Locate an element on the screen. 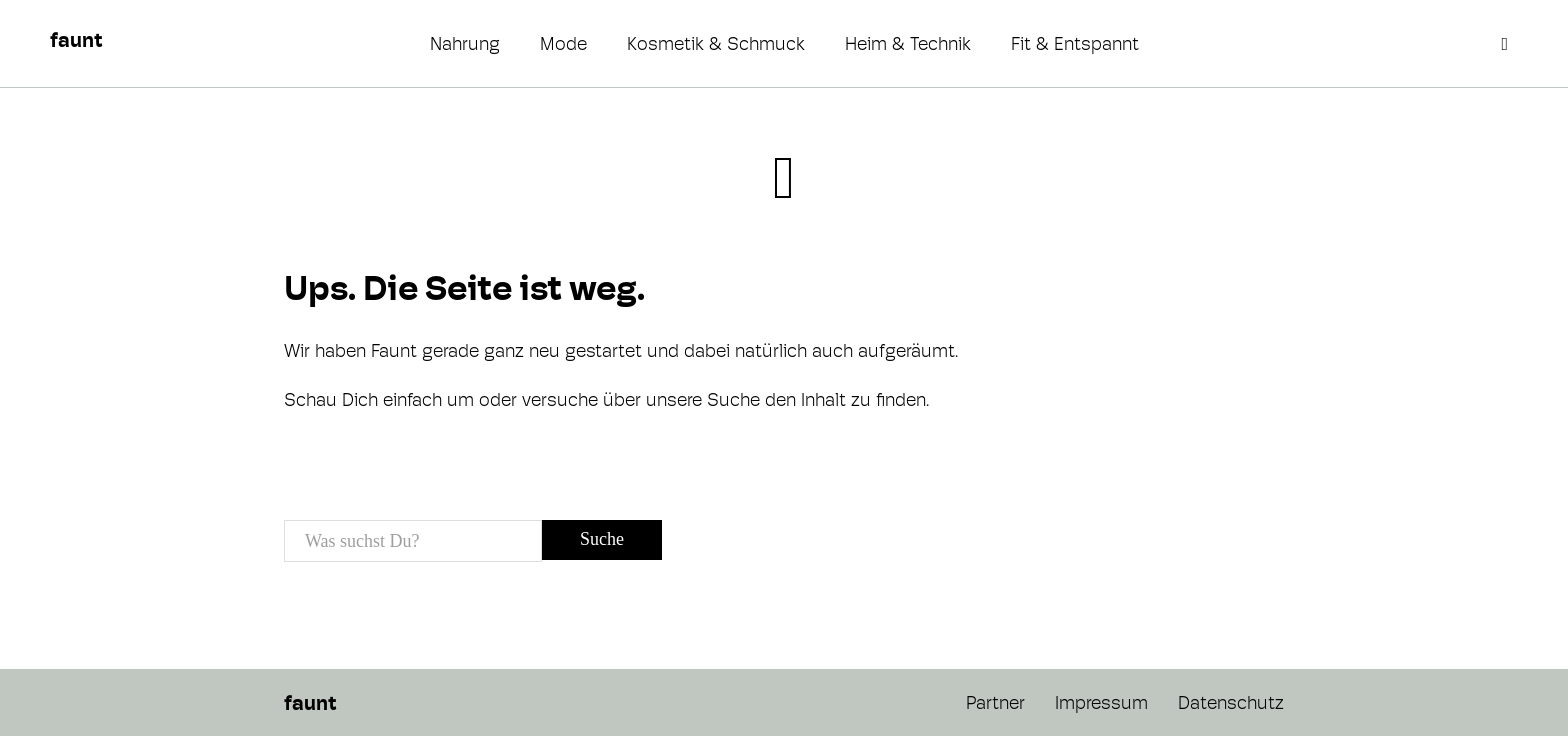 The height and width of the screenshot is (736, 1568). faunt is located at coordinates (76, 40).